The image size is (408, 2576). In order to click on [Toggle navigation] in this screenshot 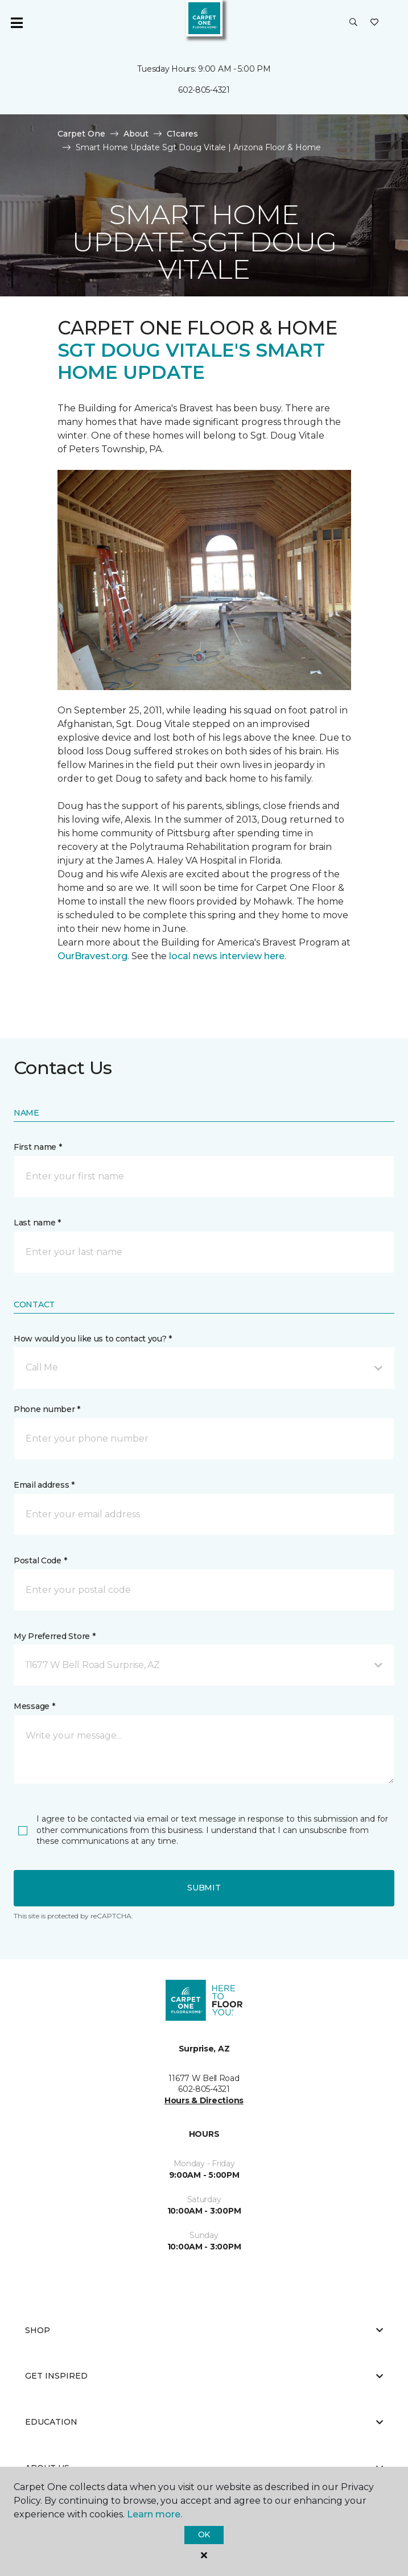, I will do `click(16, 22)`.